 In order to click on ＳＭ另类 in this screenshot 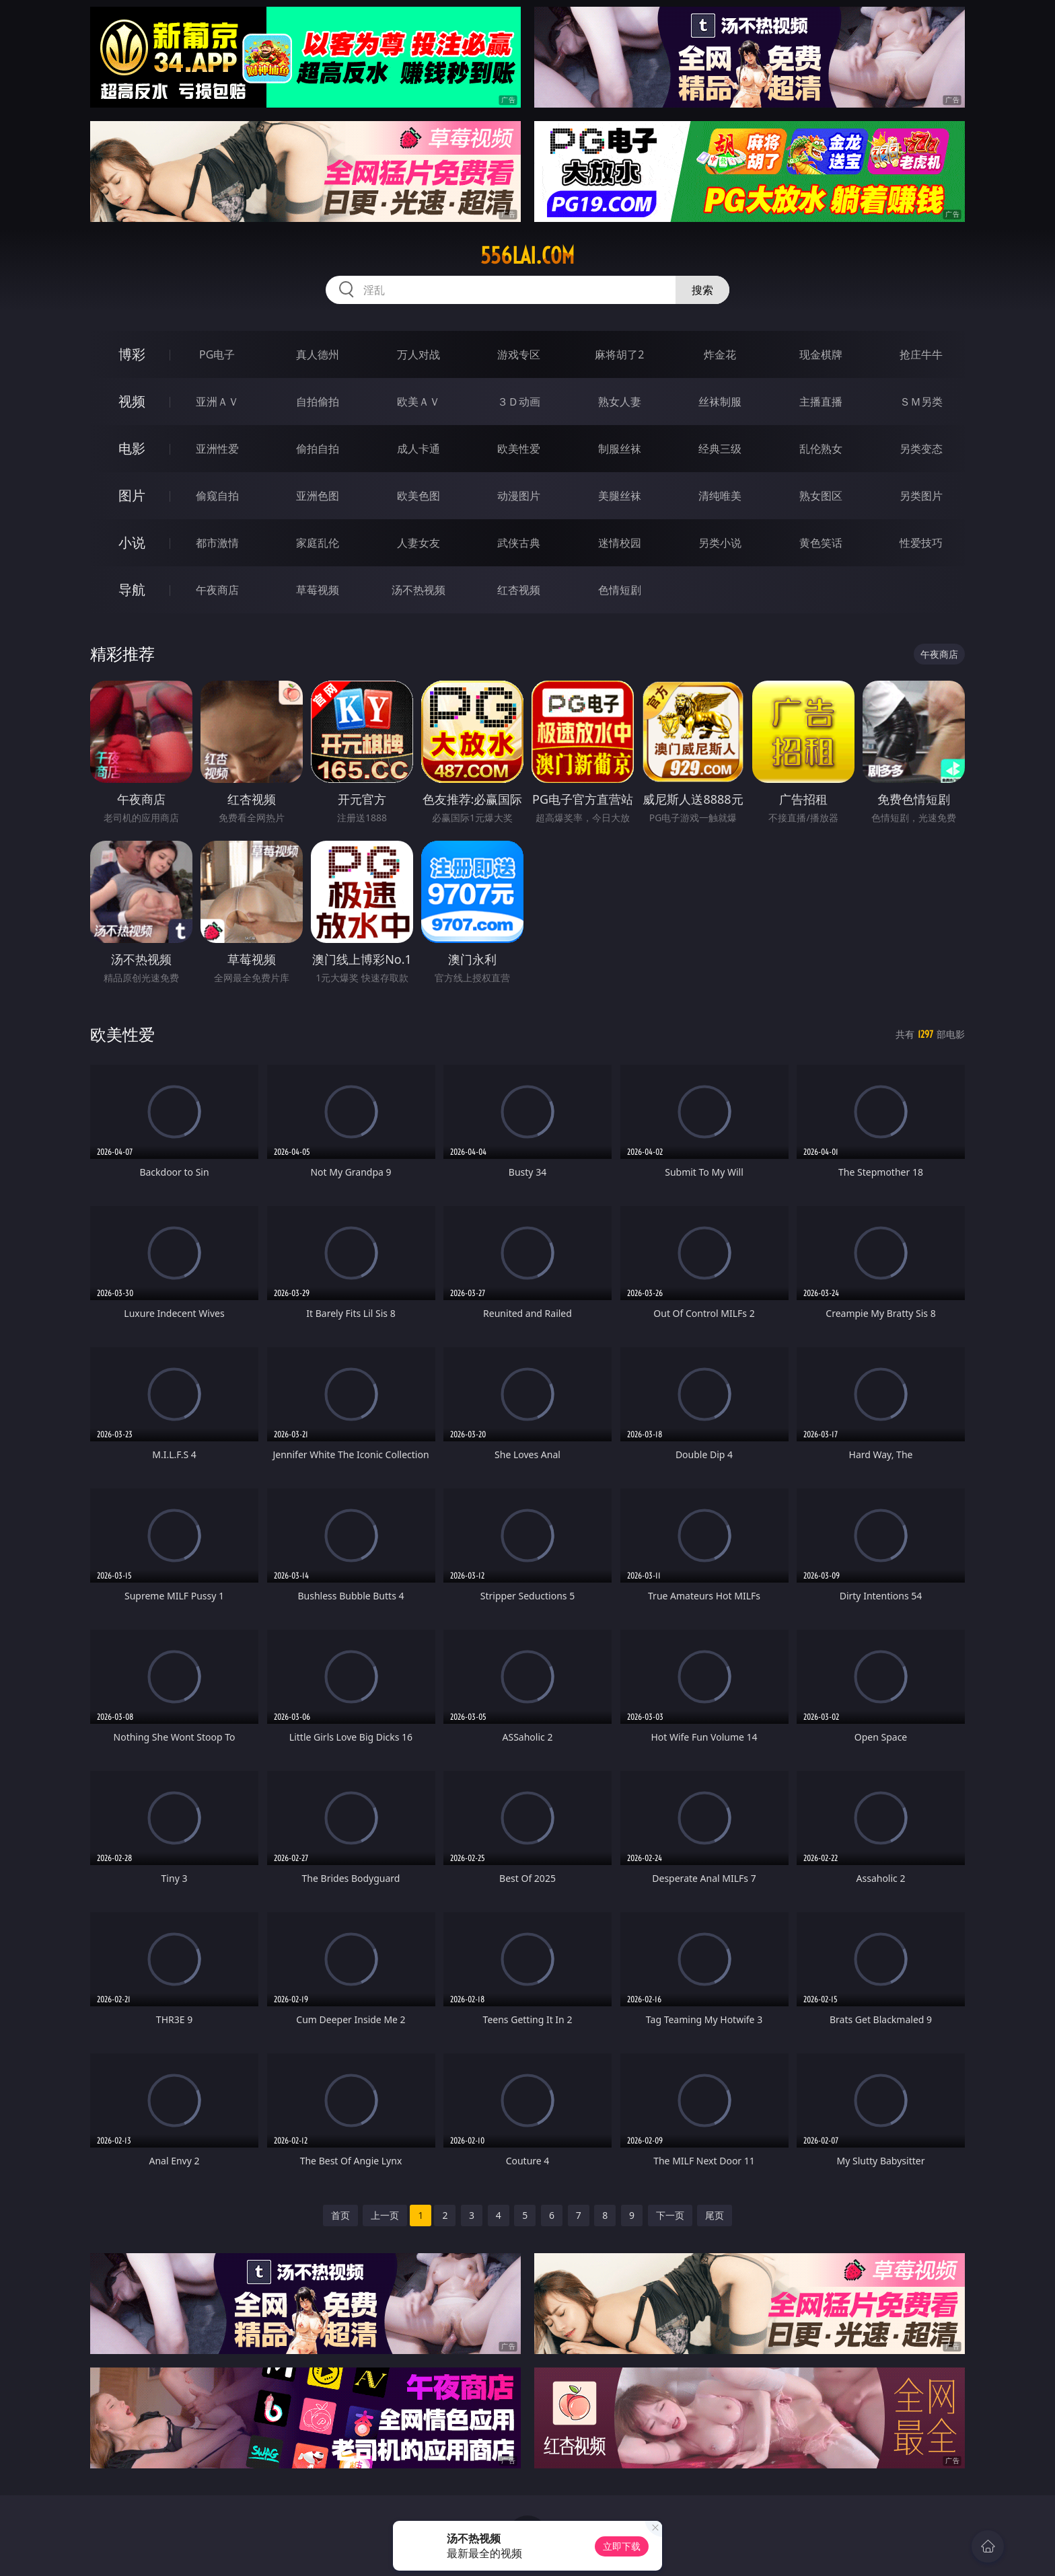, I will do `click(921, 401)`.